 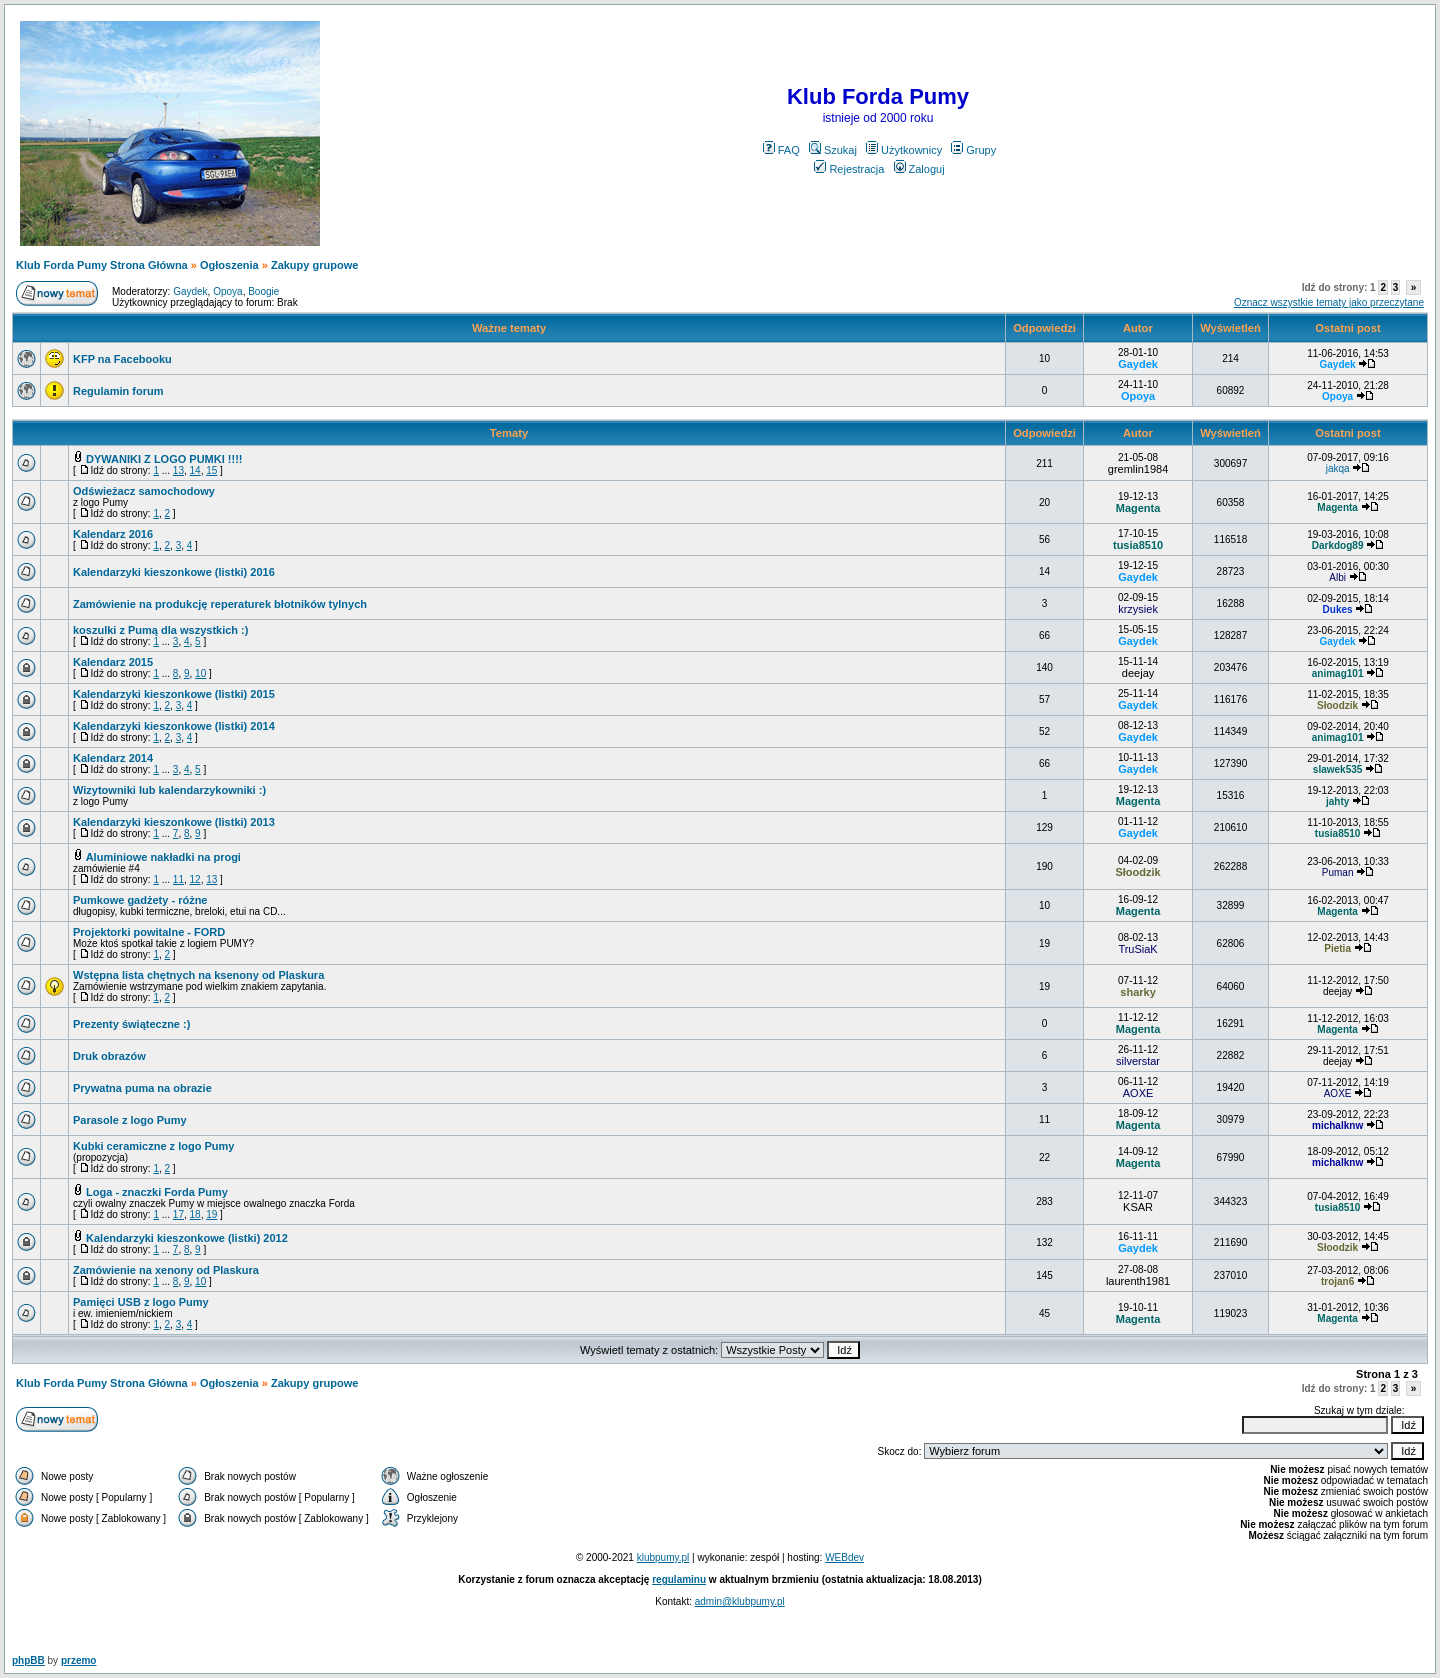 I want to click on TruSiaK, so click(x=1137, y=949).